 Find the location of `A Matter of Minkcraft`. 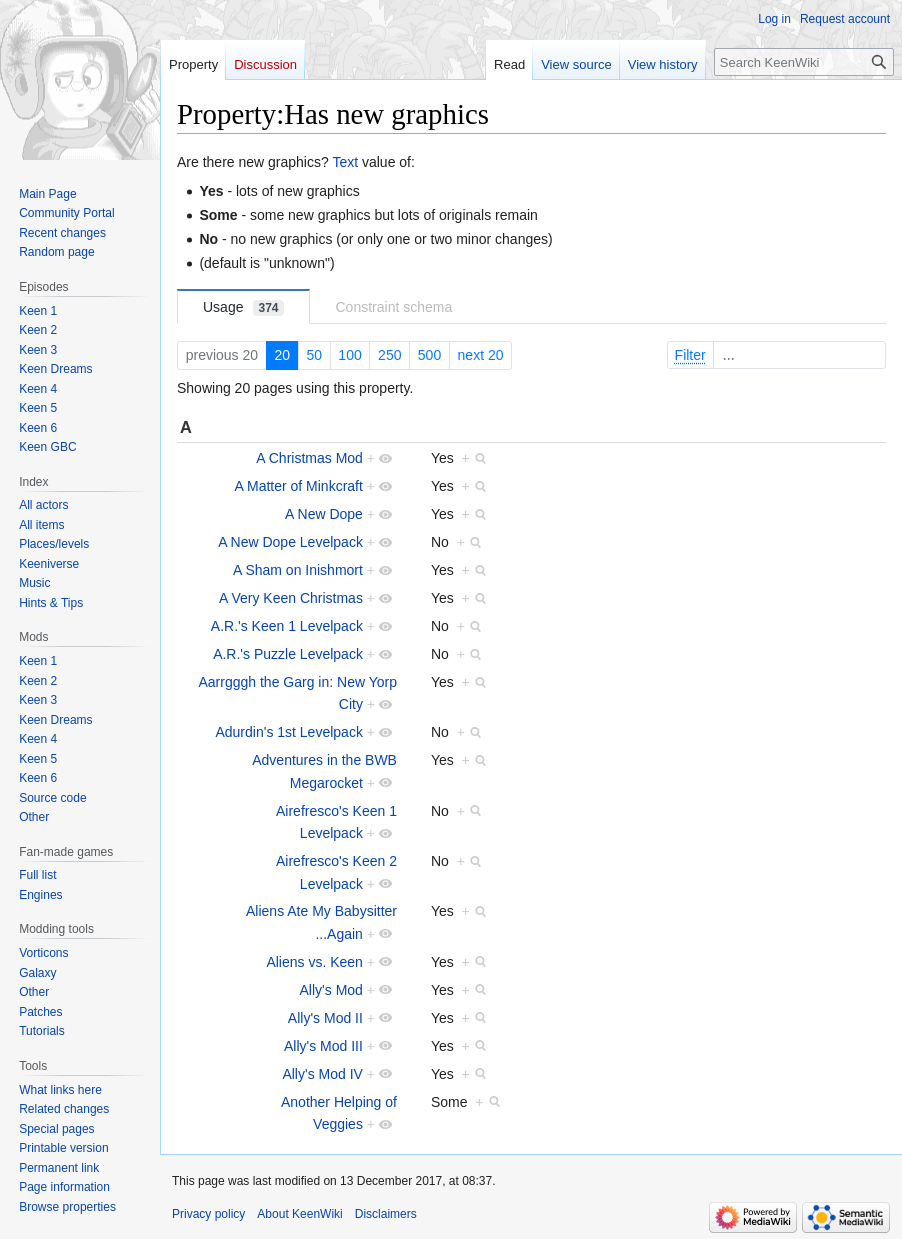

A Matter of Minkcraft is located at coordinates (299, 486).